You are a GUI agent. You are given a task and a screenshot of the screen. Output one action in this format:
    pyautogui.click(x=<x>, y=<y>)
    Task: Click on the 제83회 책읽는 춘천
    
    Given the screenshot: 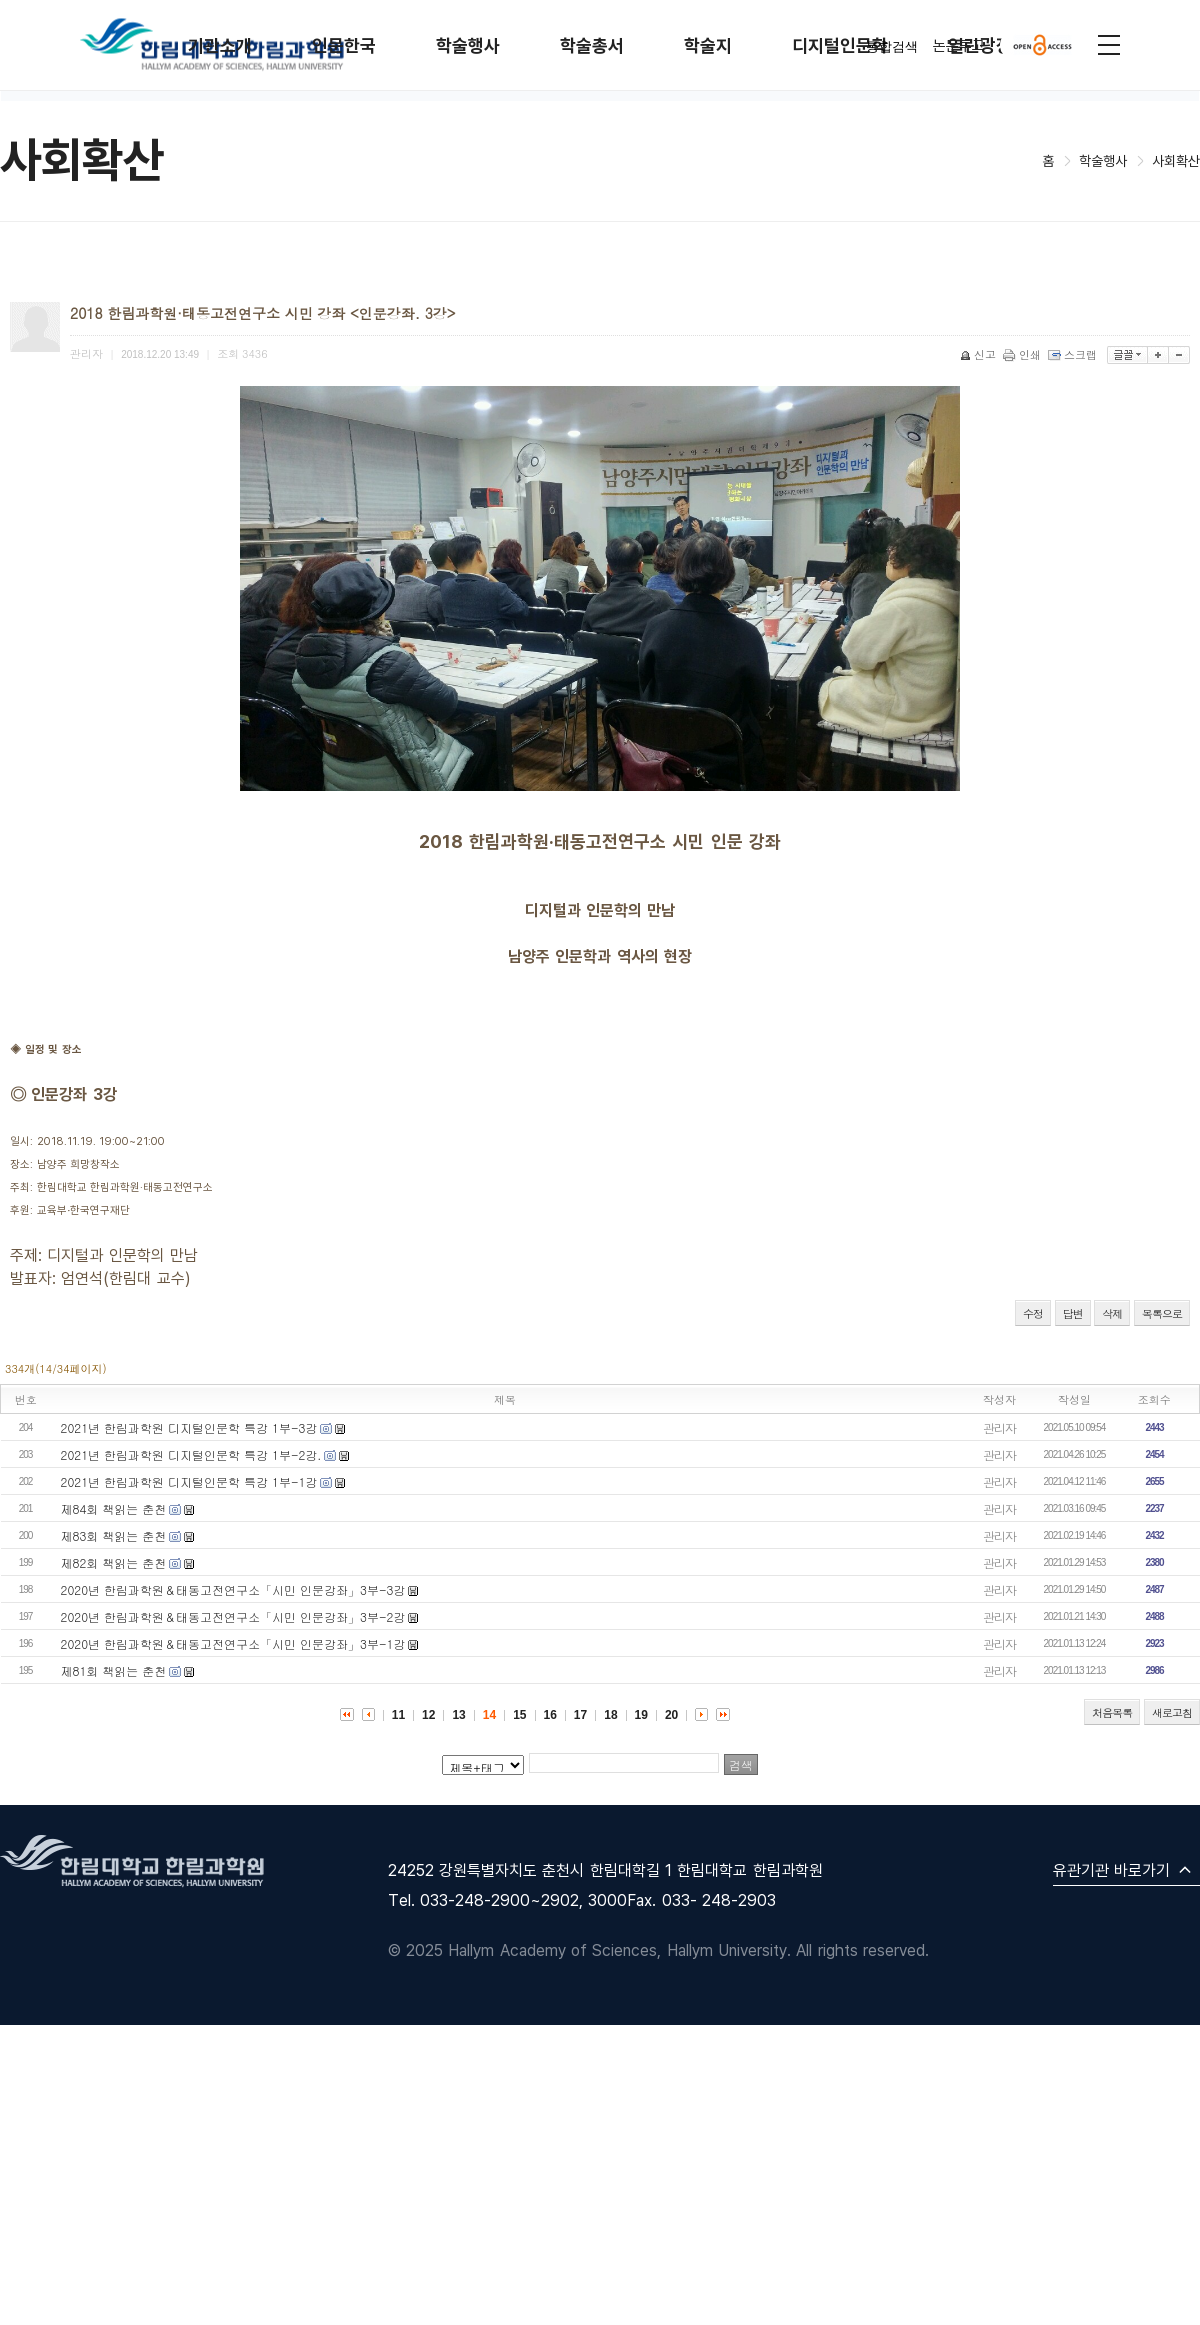 What is the action you would take?
    pyautogui.click(x=114, y=1535)
    